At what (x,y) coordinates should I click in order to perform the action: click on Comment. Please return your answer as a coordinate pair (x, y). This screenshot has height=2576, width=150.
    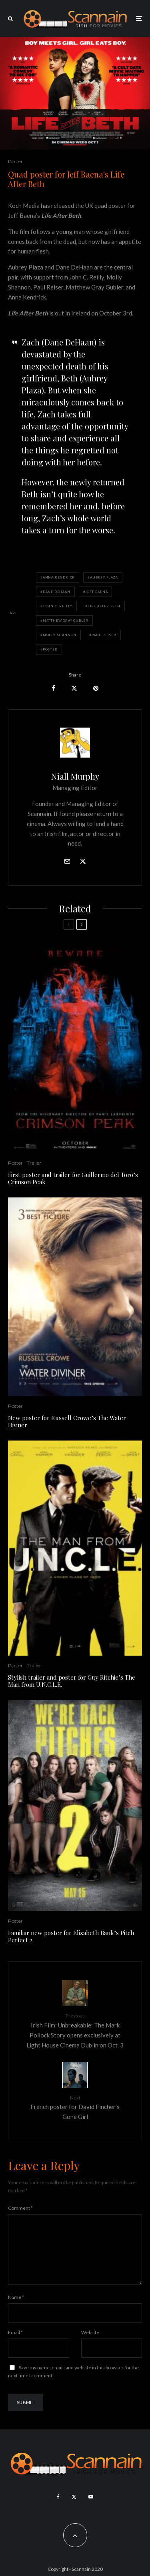
    Looking at the image, I should click on (20, 2208).